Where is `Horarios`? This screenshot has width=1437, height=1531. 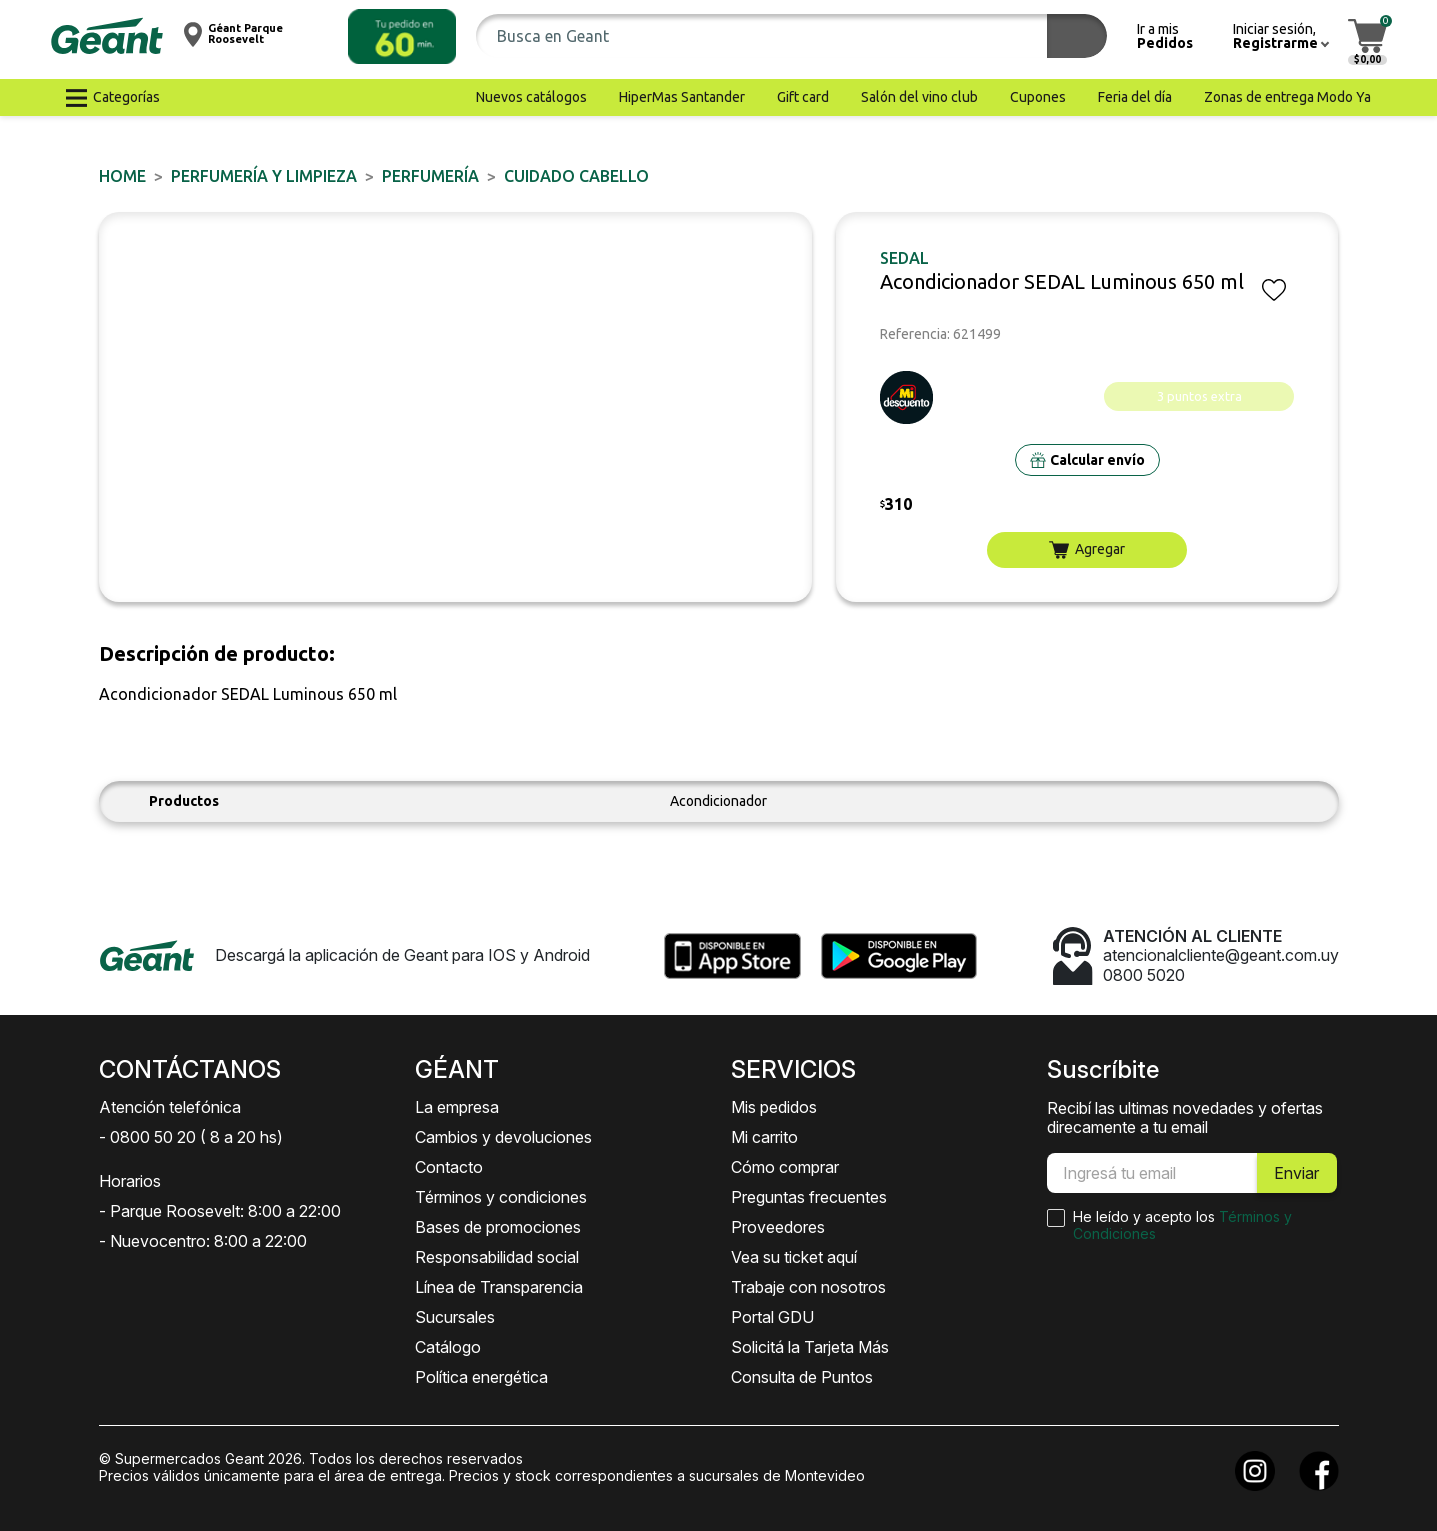
Horarios is located at coordinates (130, 1181).